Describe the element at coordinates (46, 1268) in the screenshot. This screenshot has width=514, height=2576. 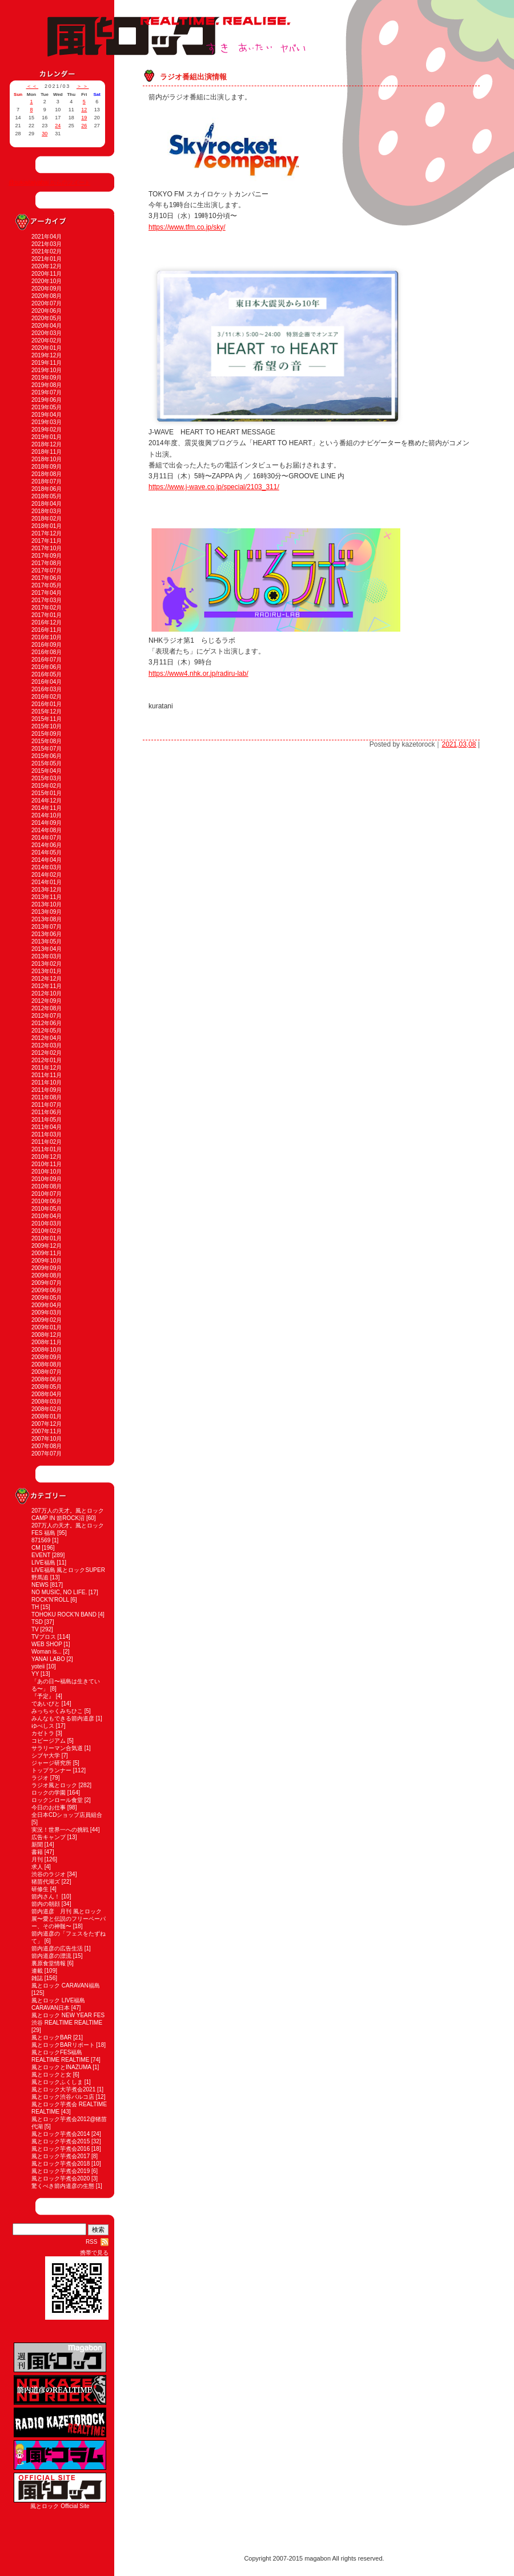
I see `2009年09月` at that location.